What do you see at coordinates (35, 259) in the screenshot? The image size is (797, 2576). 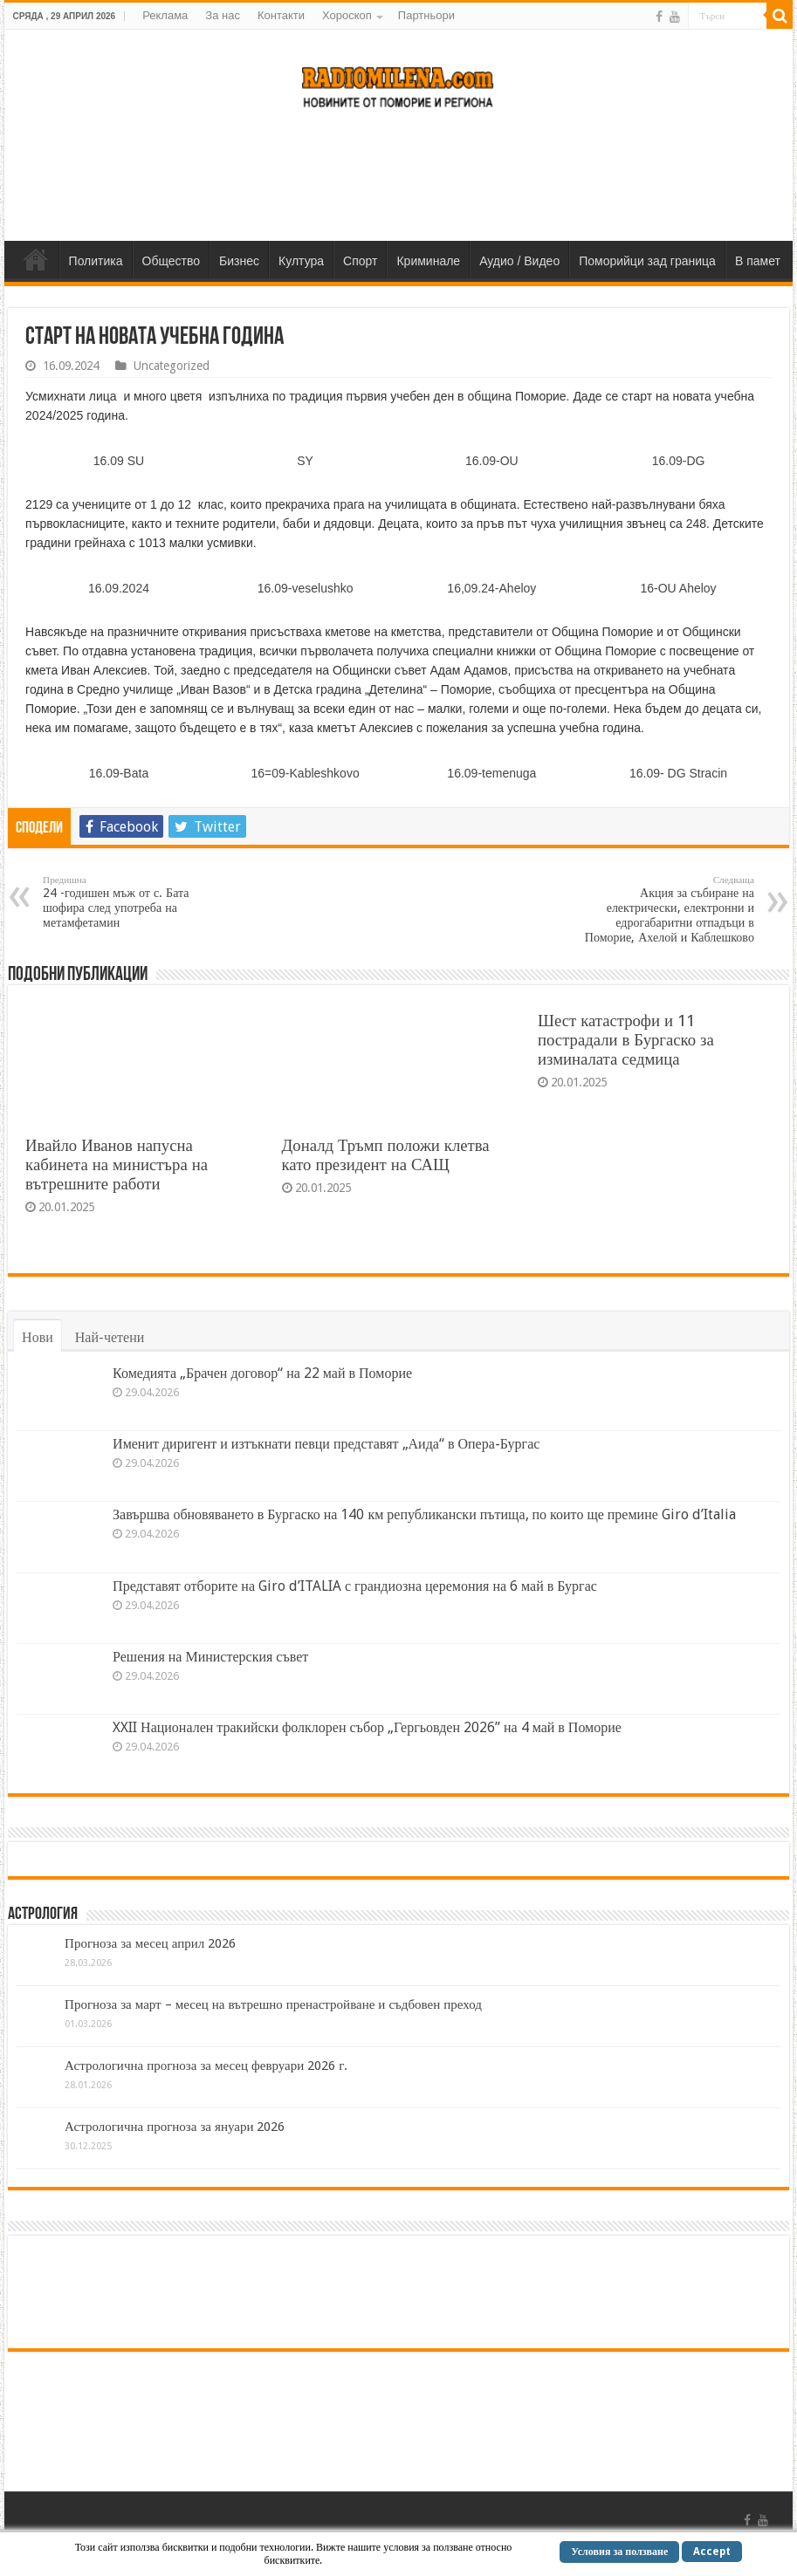 I see `Home` at bounding box center [35, 259].